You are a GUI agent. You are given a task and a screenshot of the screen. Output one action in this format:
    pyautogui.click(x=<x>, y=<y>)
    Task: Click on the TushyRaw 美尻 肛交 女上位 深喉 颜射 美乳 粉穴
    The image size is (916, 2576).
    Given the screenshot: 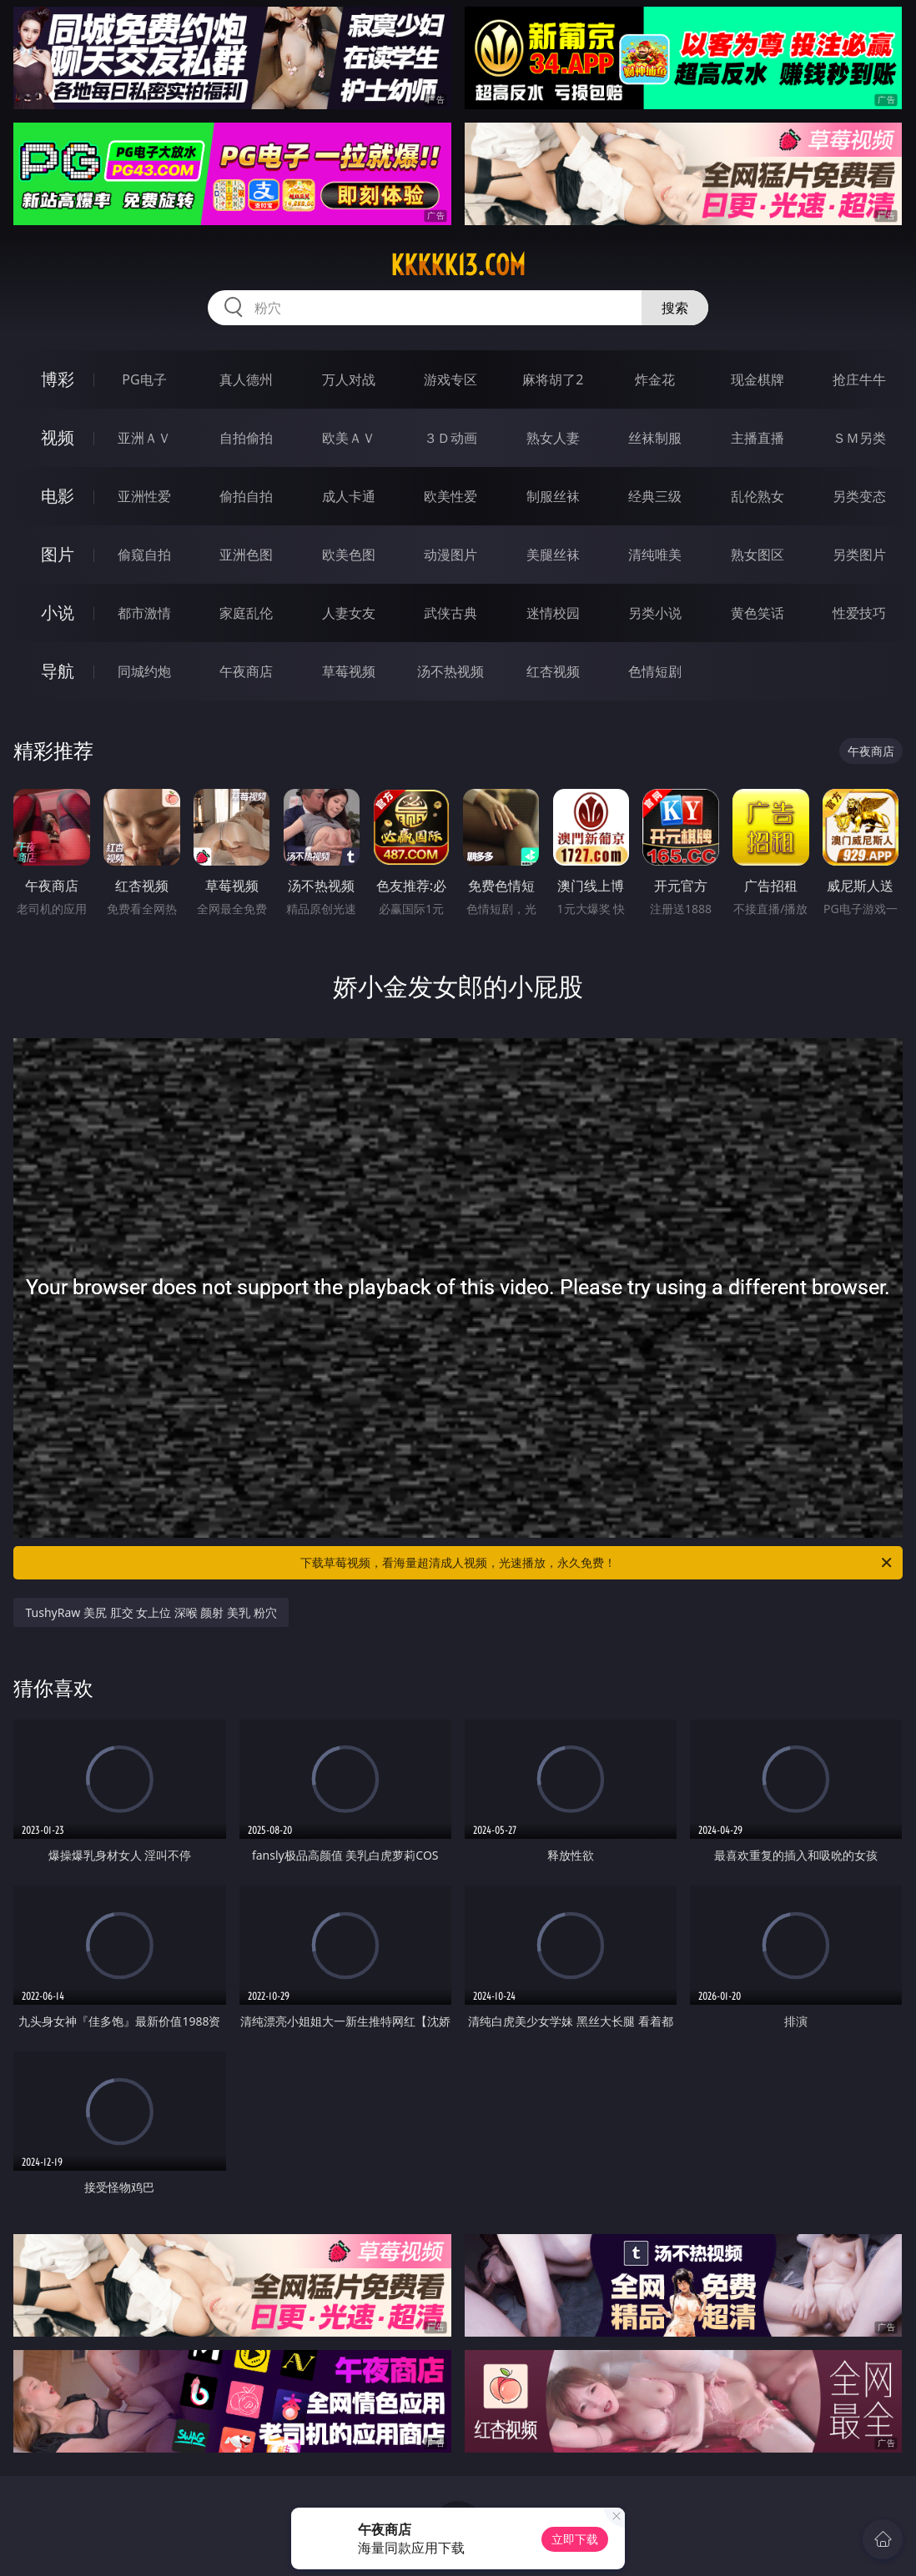 What is the action you would take?
    pyautogui.click(x=150, y=1612)
    